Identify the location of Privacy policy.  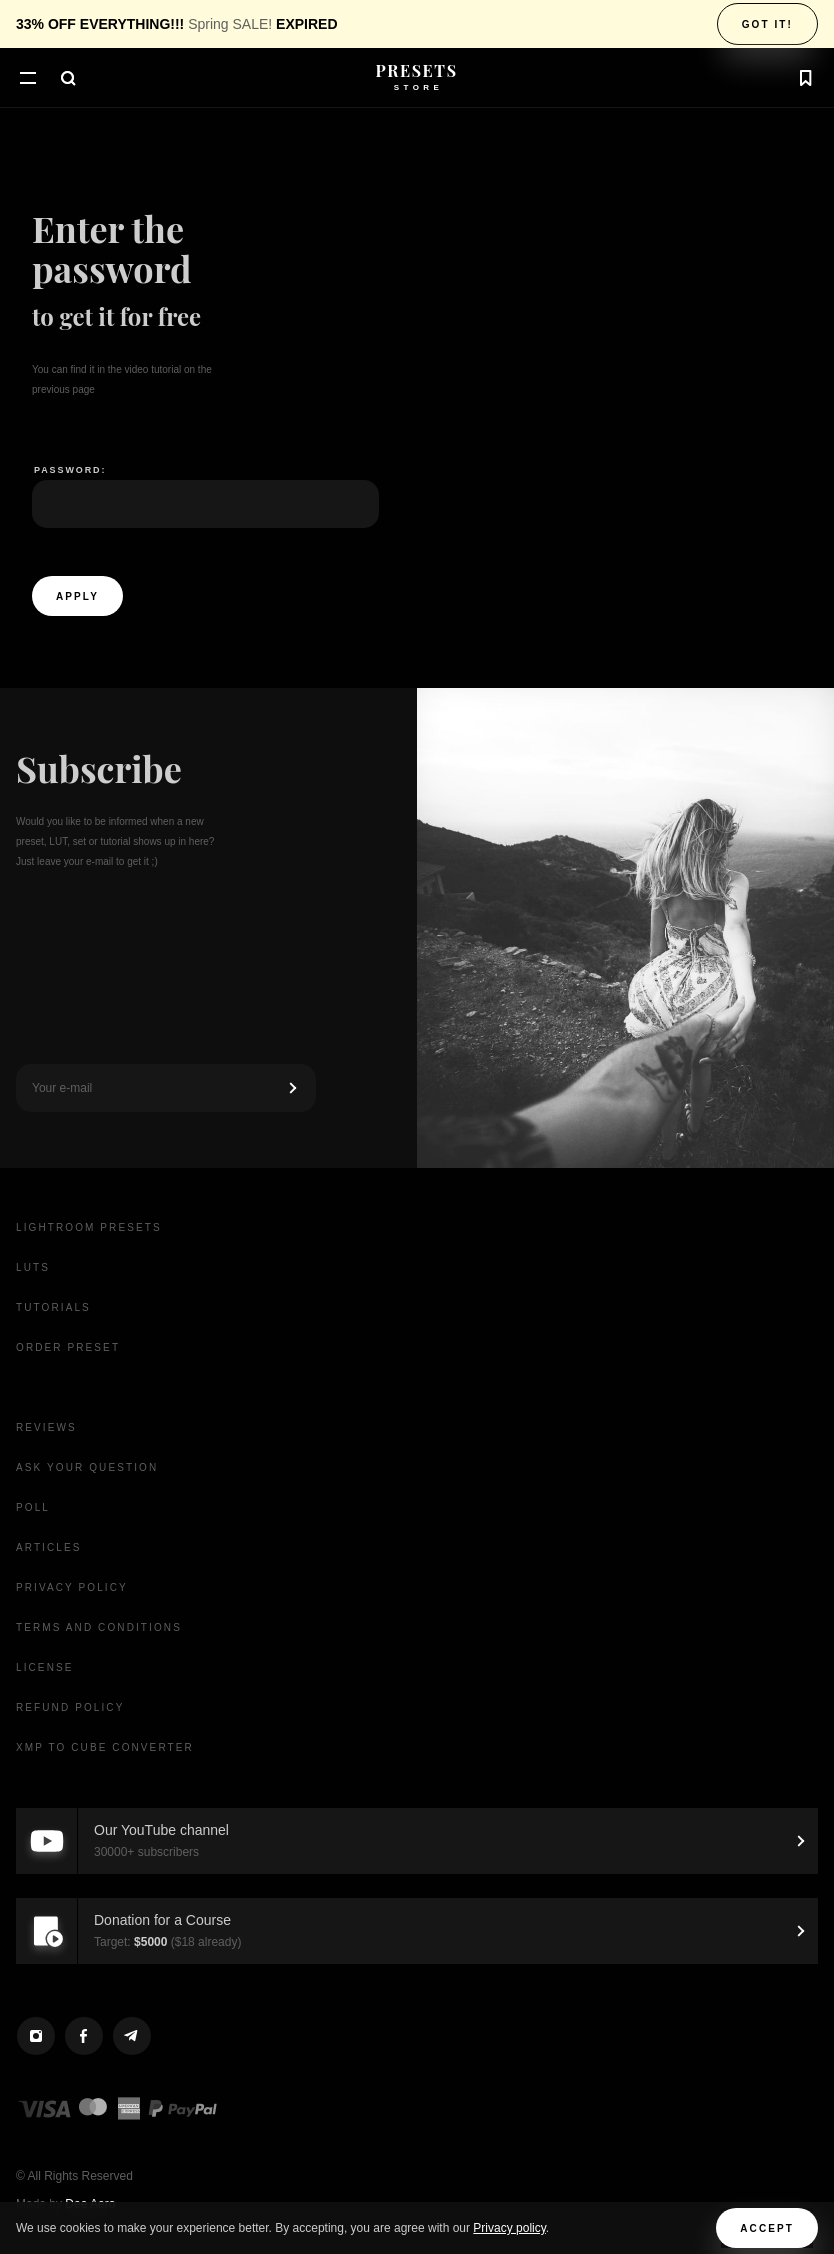
(509, 2228).